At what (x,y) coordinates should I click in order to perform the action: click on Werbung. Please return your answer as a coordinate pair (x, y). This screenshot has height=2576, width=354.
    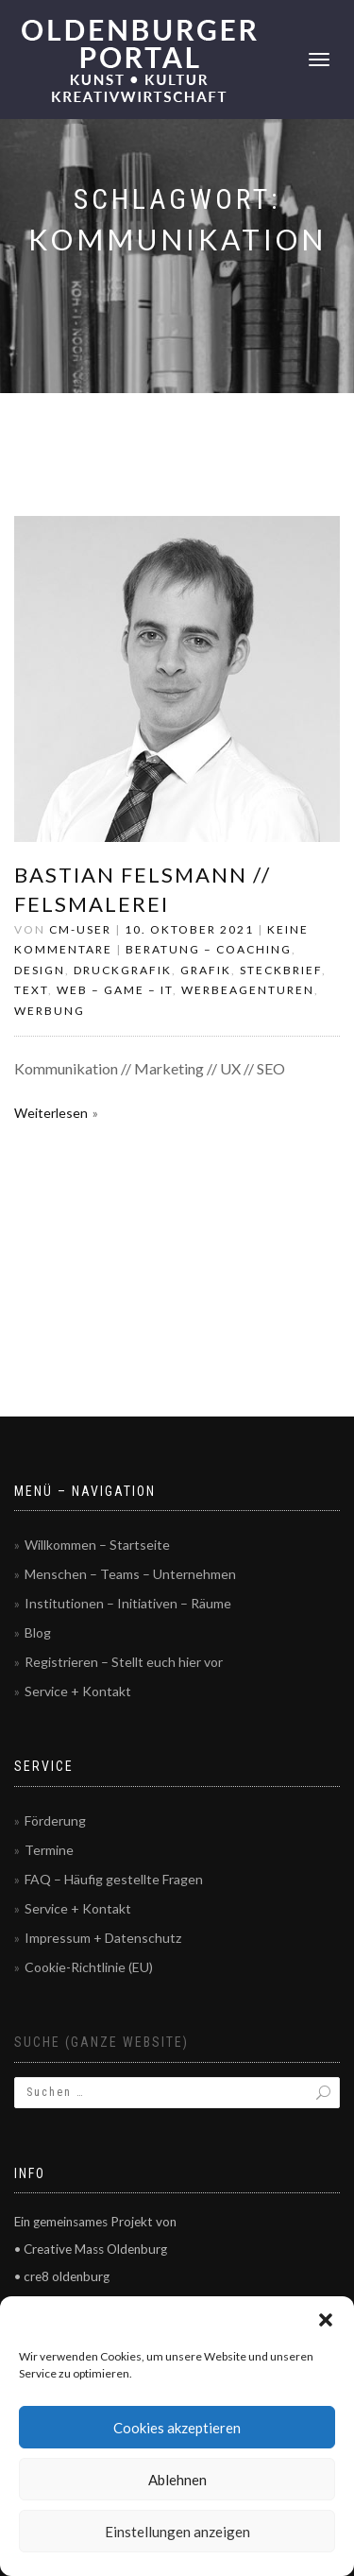
    Looking at the image, I should click on (49, 1011).